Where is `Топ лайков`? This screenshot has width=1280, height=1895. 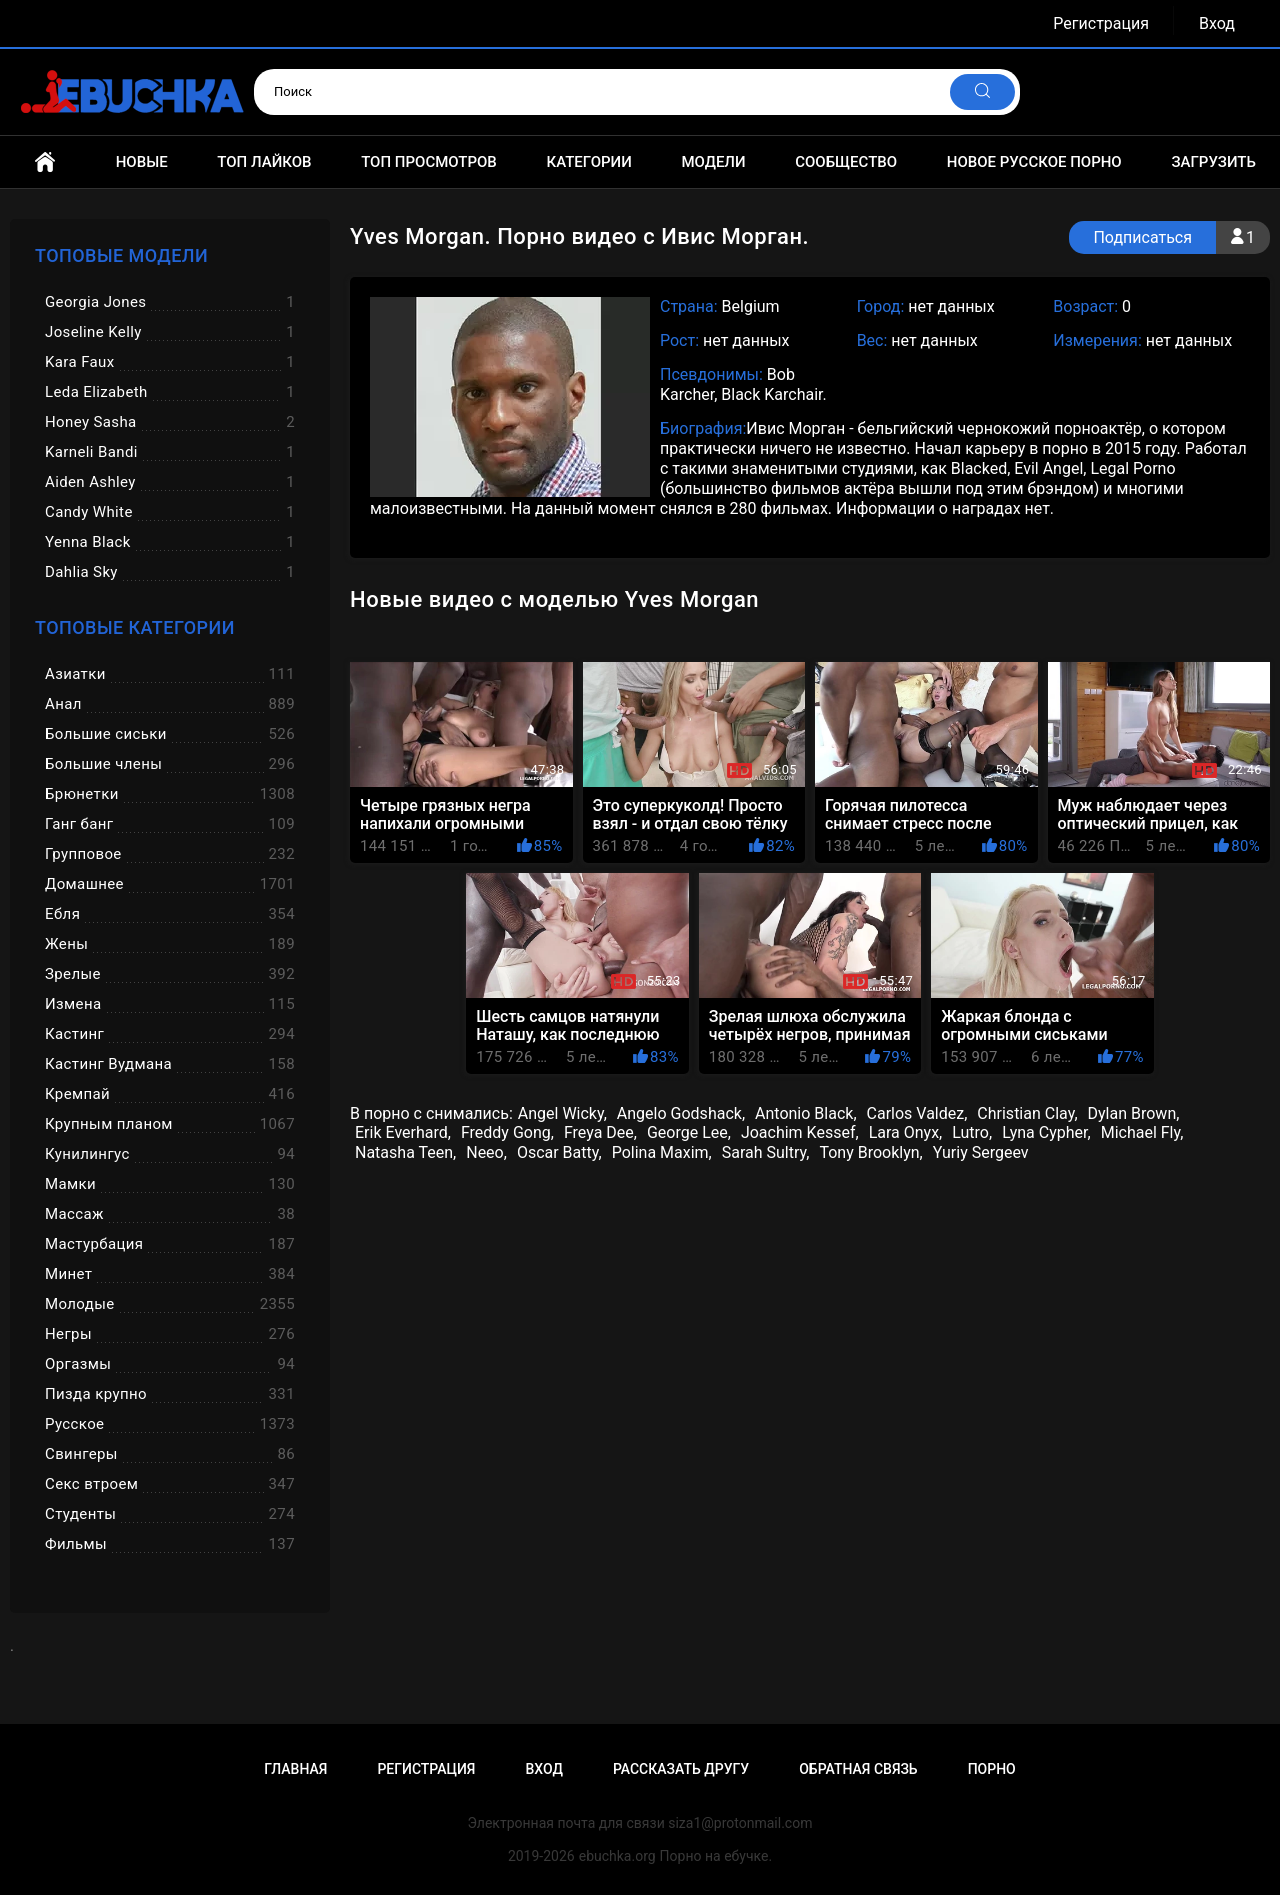 Топ лайков is located at coordinates (264, 162).